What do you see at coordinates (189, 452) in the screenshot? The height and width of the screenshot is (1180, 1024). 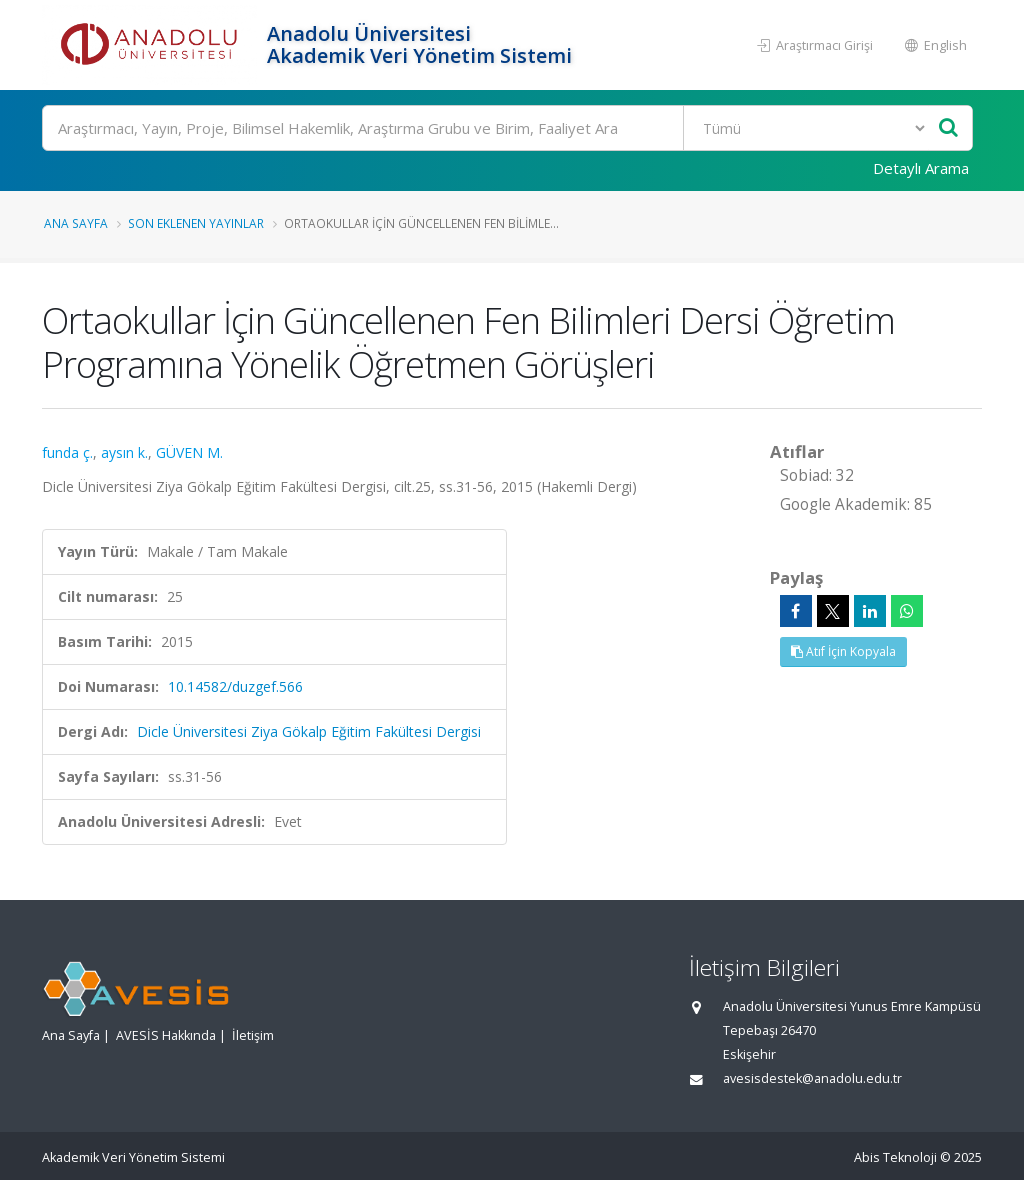 I see `GÜVEN M.` at bounding box center [189, 452].